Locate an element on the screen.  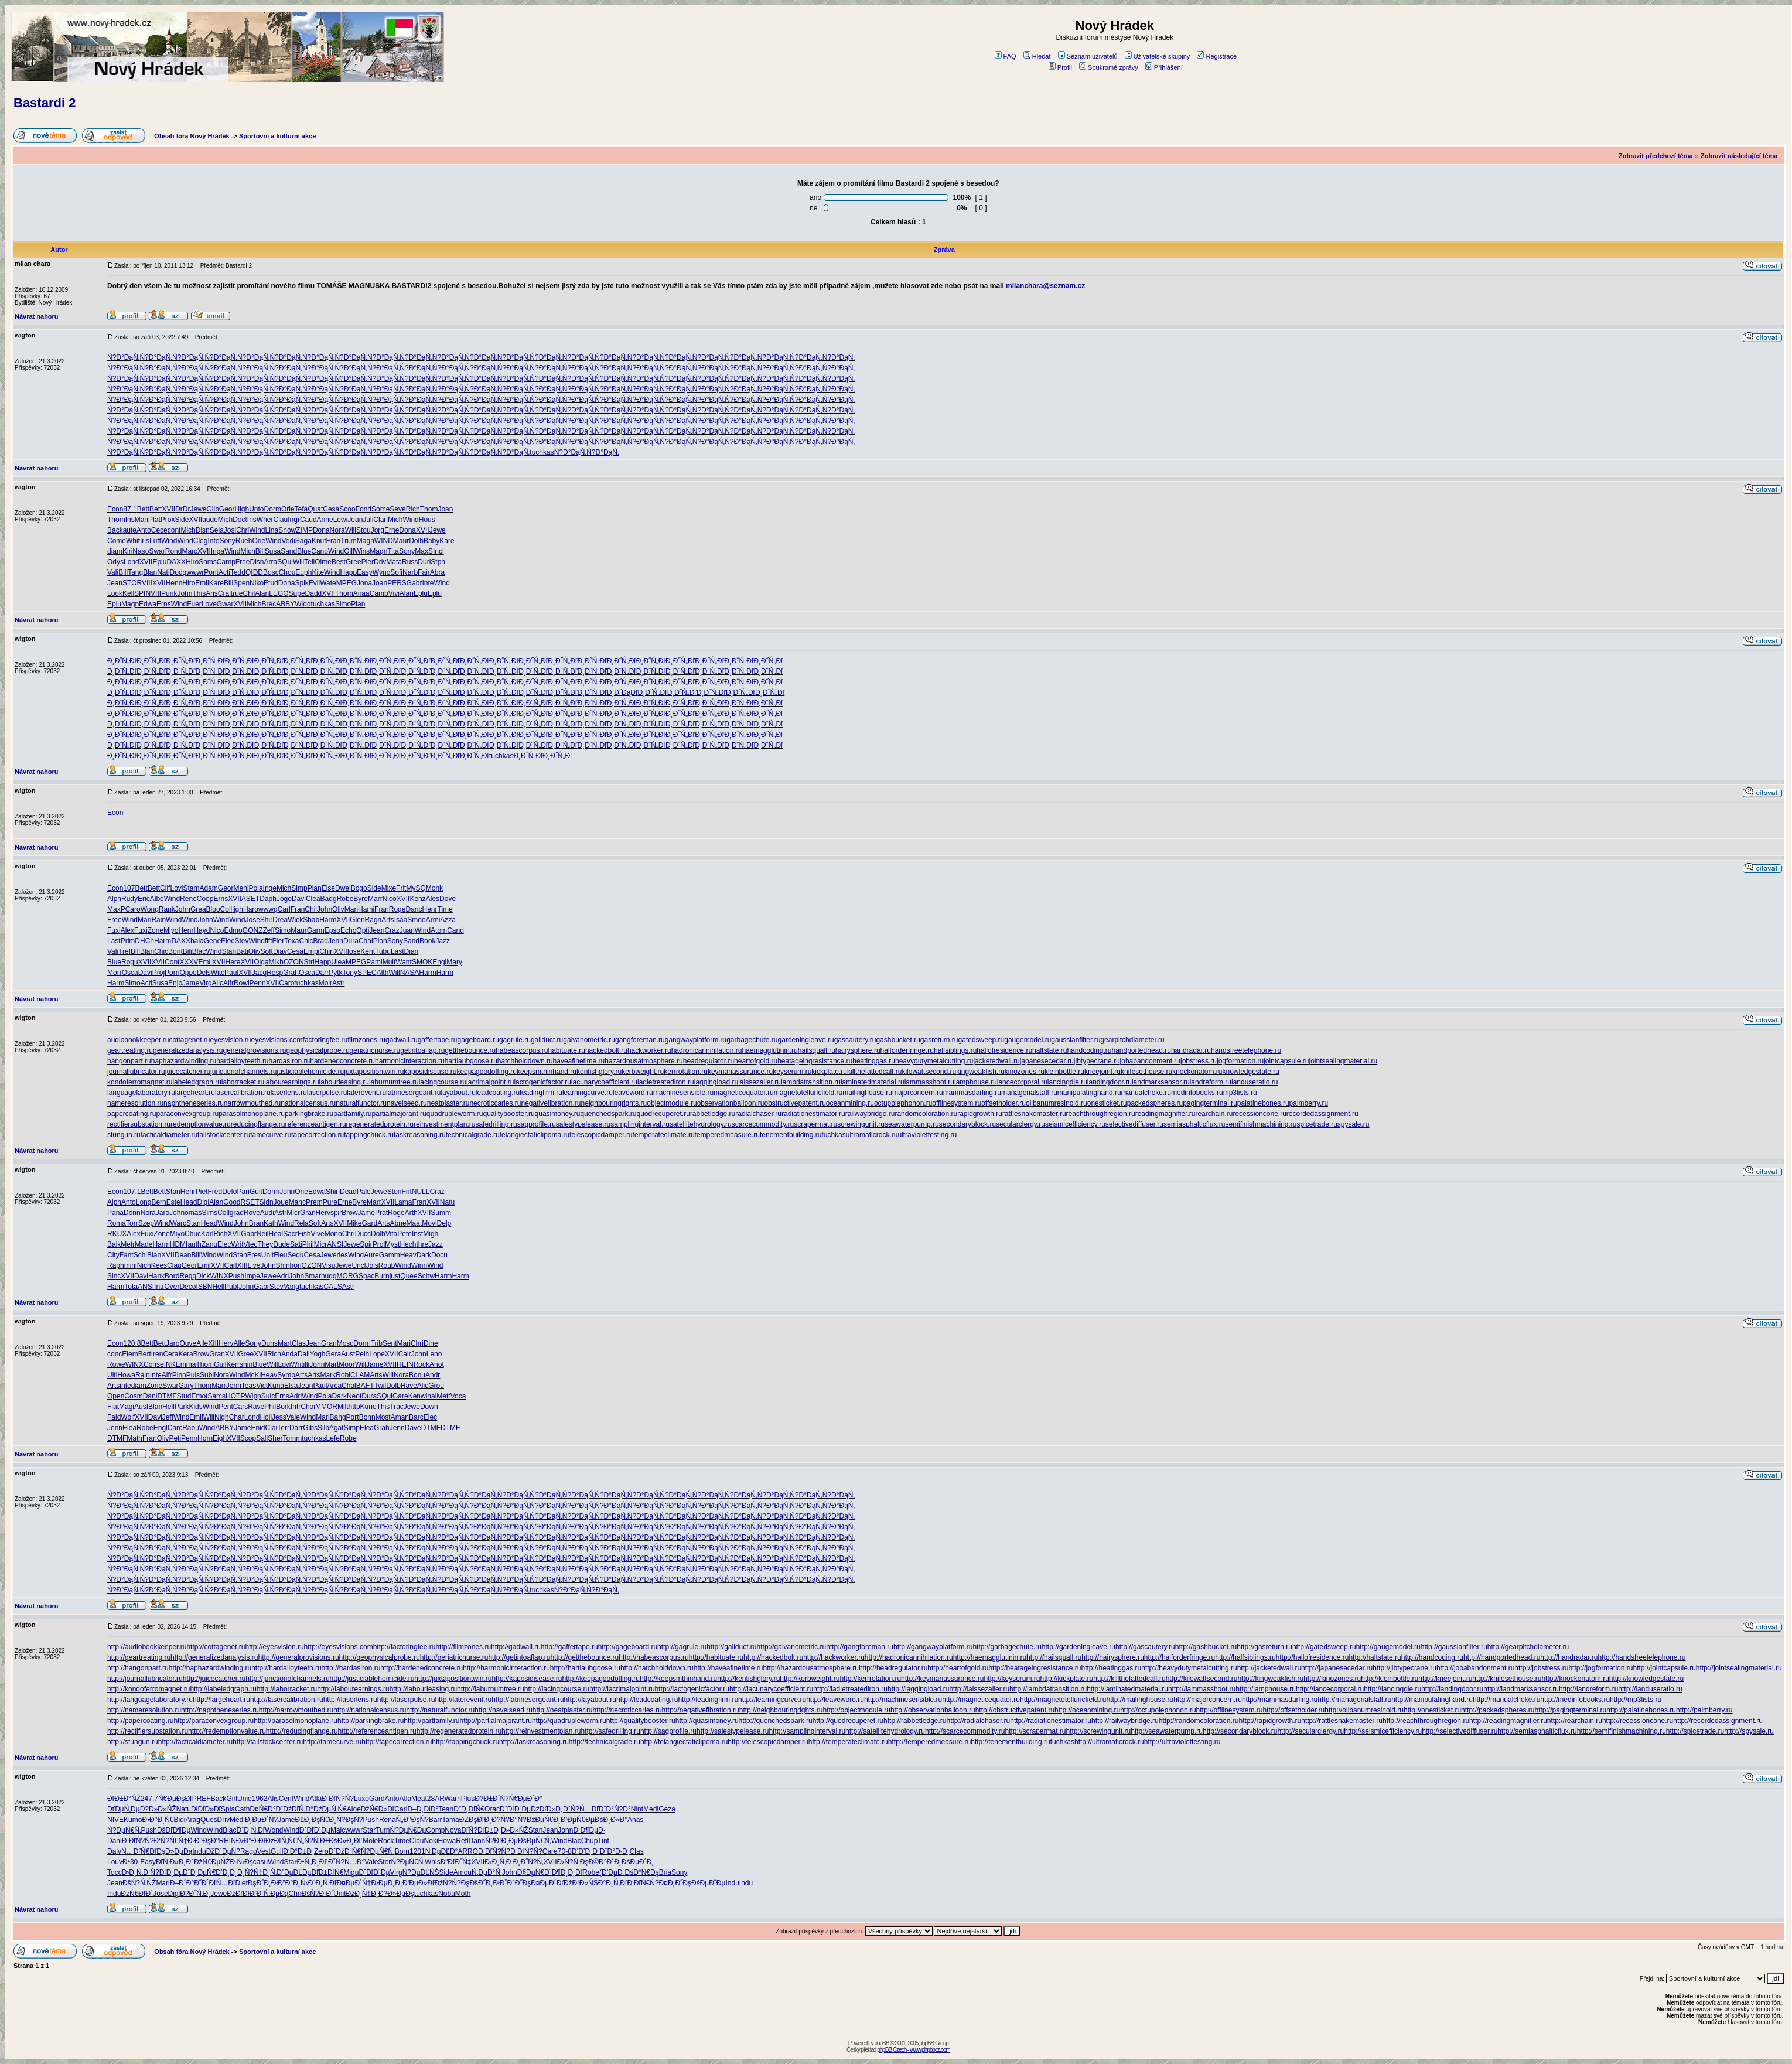
http://tenementbuilding.ru is located at coordinates (1010, 1742).